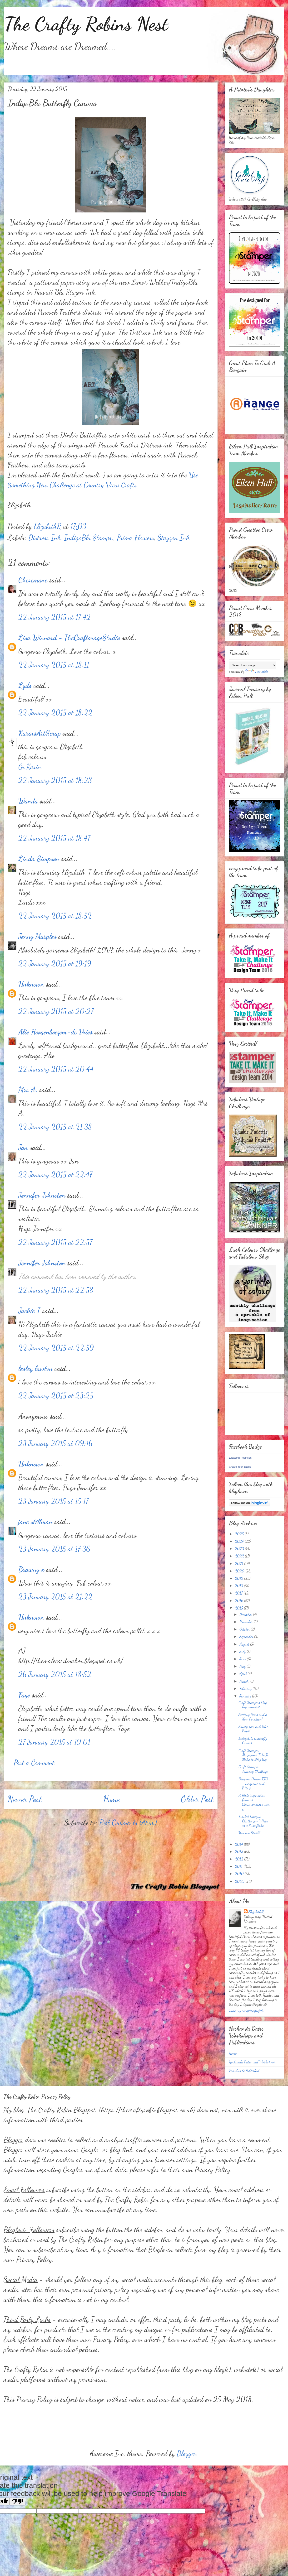 This screenshot has height=2576, width=288. I want to click on 2015, so click(239, 1608).